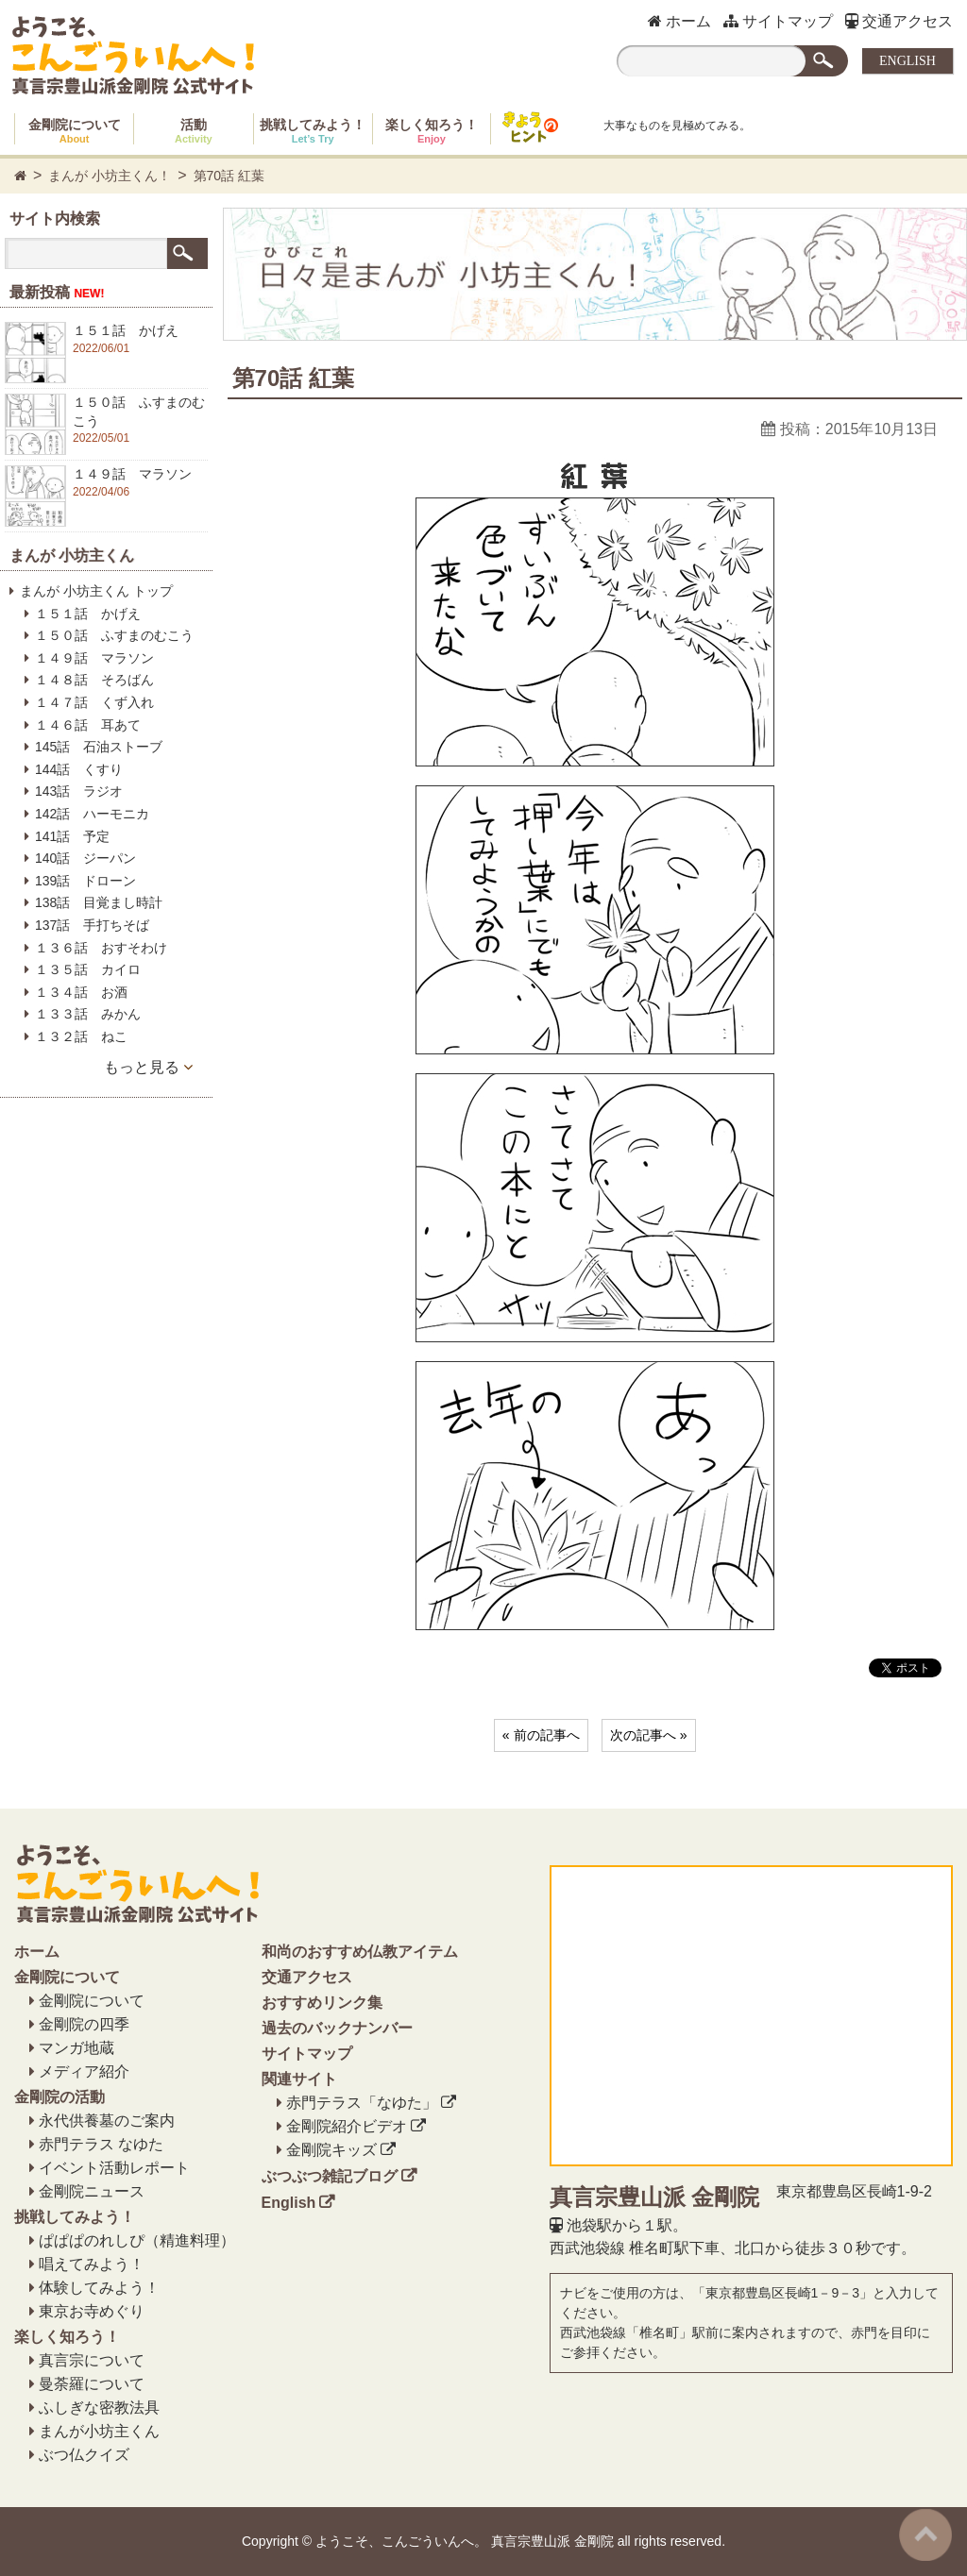 This screenshot has height=2576, width=967. What do you see at coordinates (312, 130) in the screenshot?
I see `挑戦してみよう！` at bounding box center [312, 130].